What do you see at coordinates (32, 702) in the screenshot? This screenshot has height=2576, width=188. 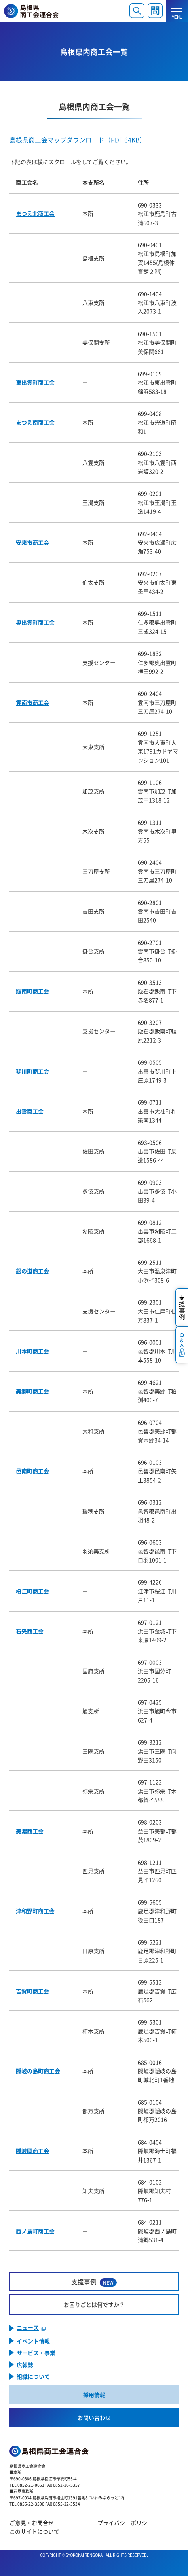 I see `雲南市商工会` at bounding box center [32, 702].